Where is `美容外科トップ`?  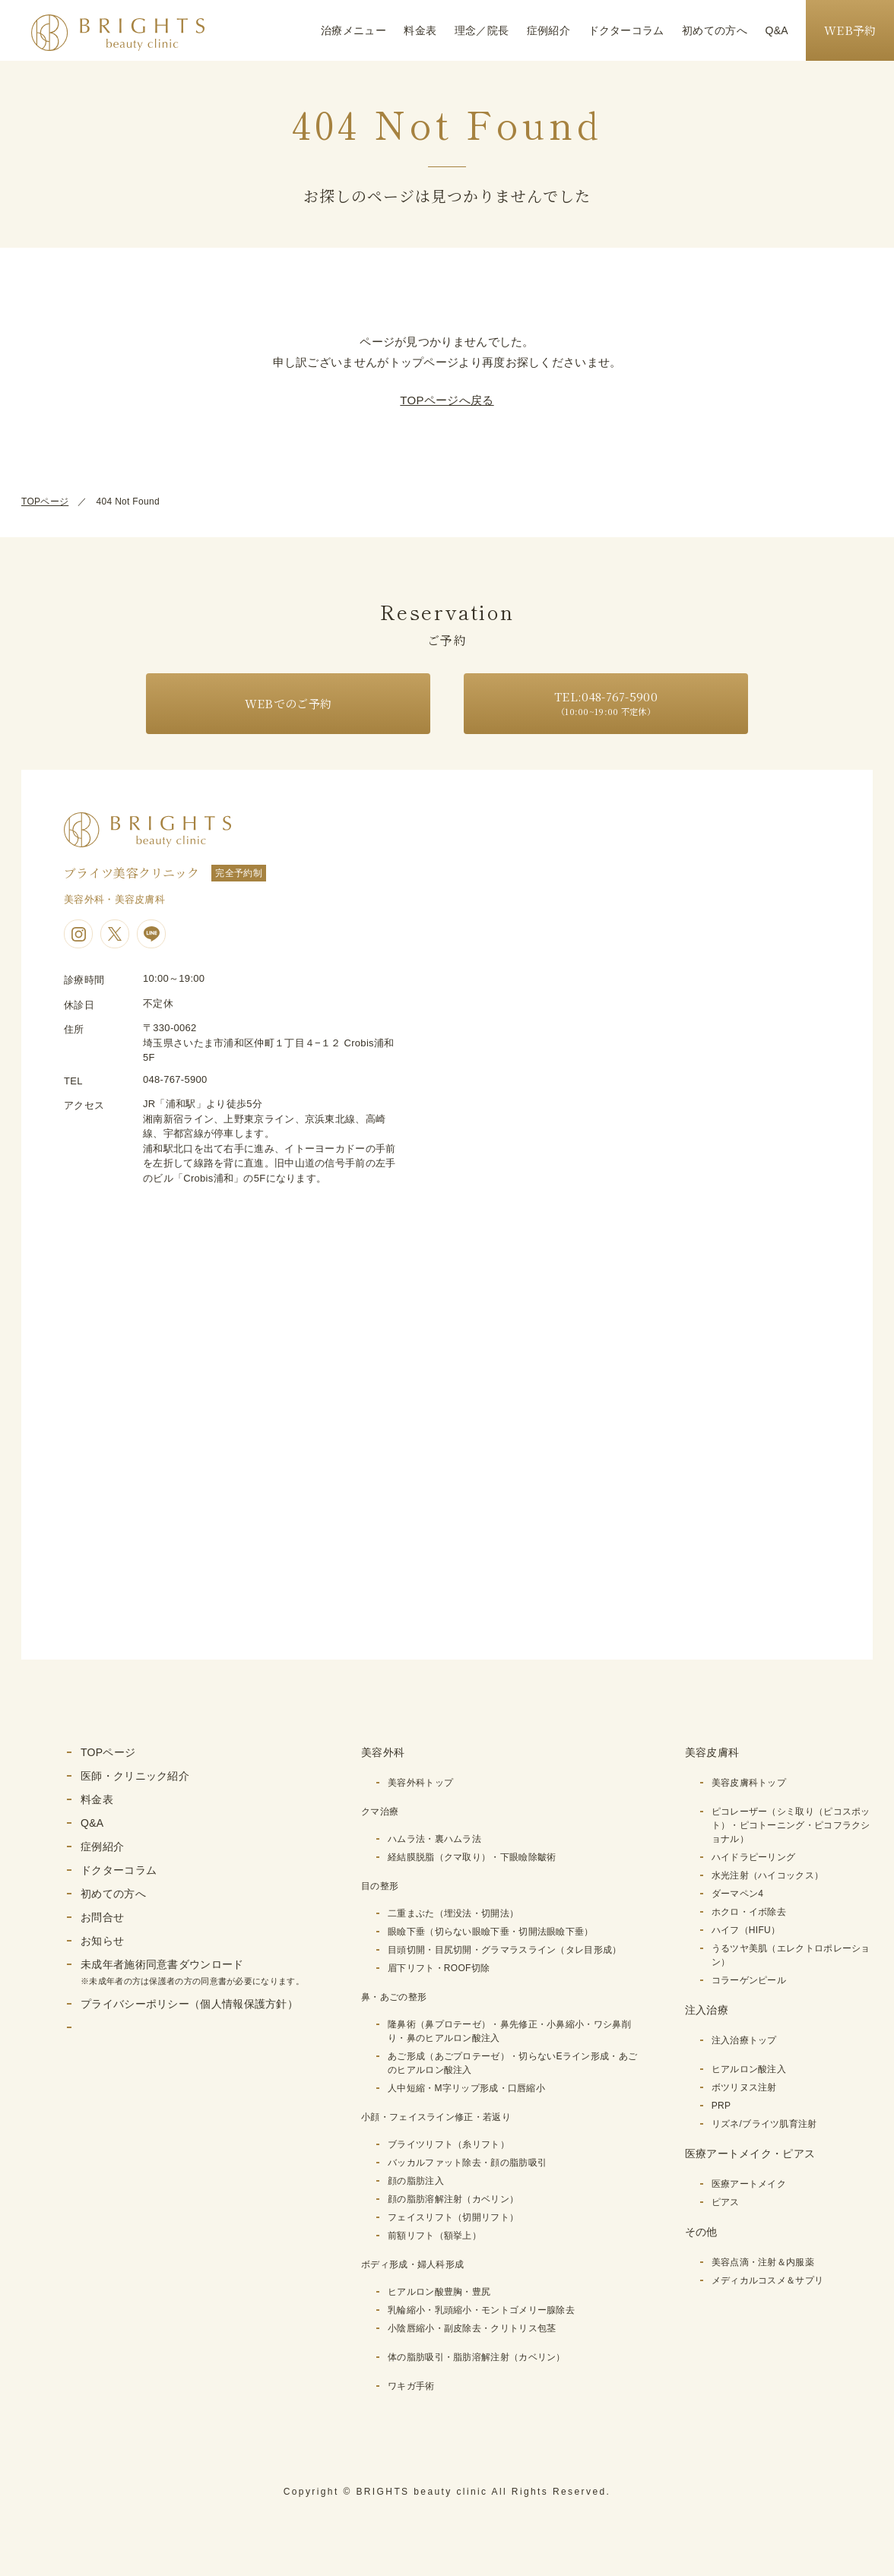
美容外科トップ is located at coordinates (420, 1782).